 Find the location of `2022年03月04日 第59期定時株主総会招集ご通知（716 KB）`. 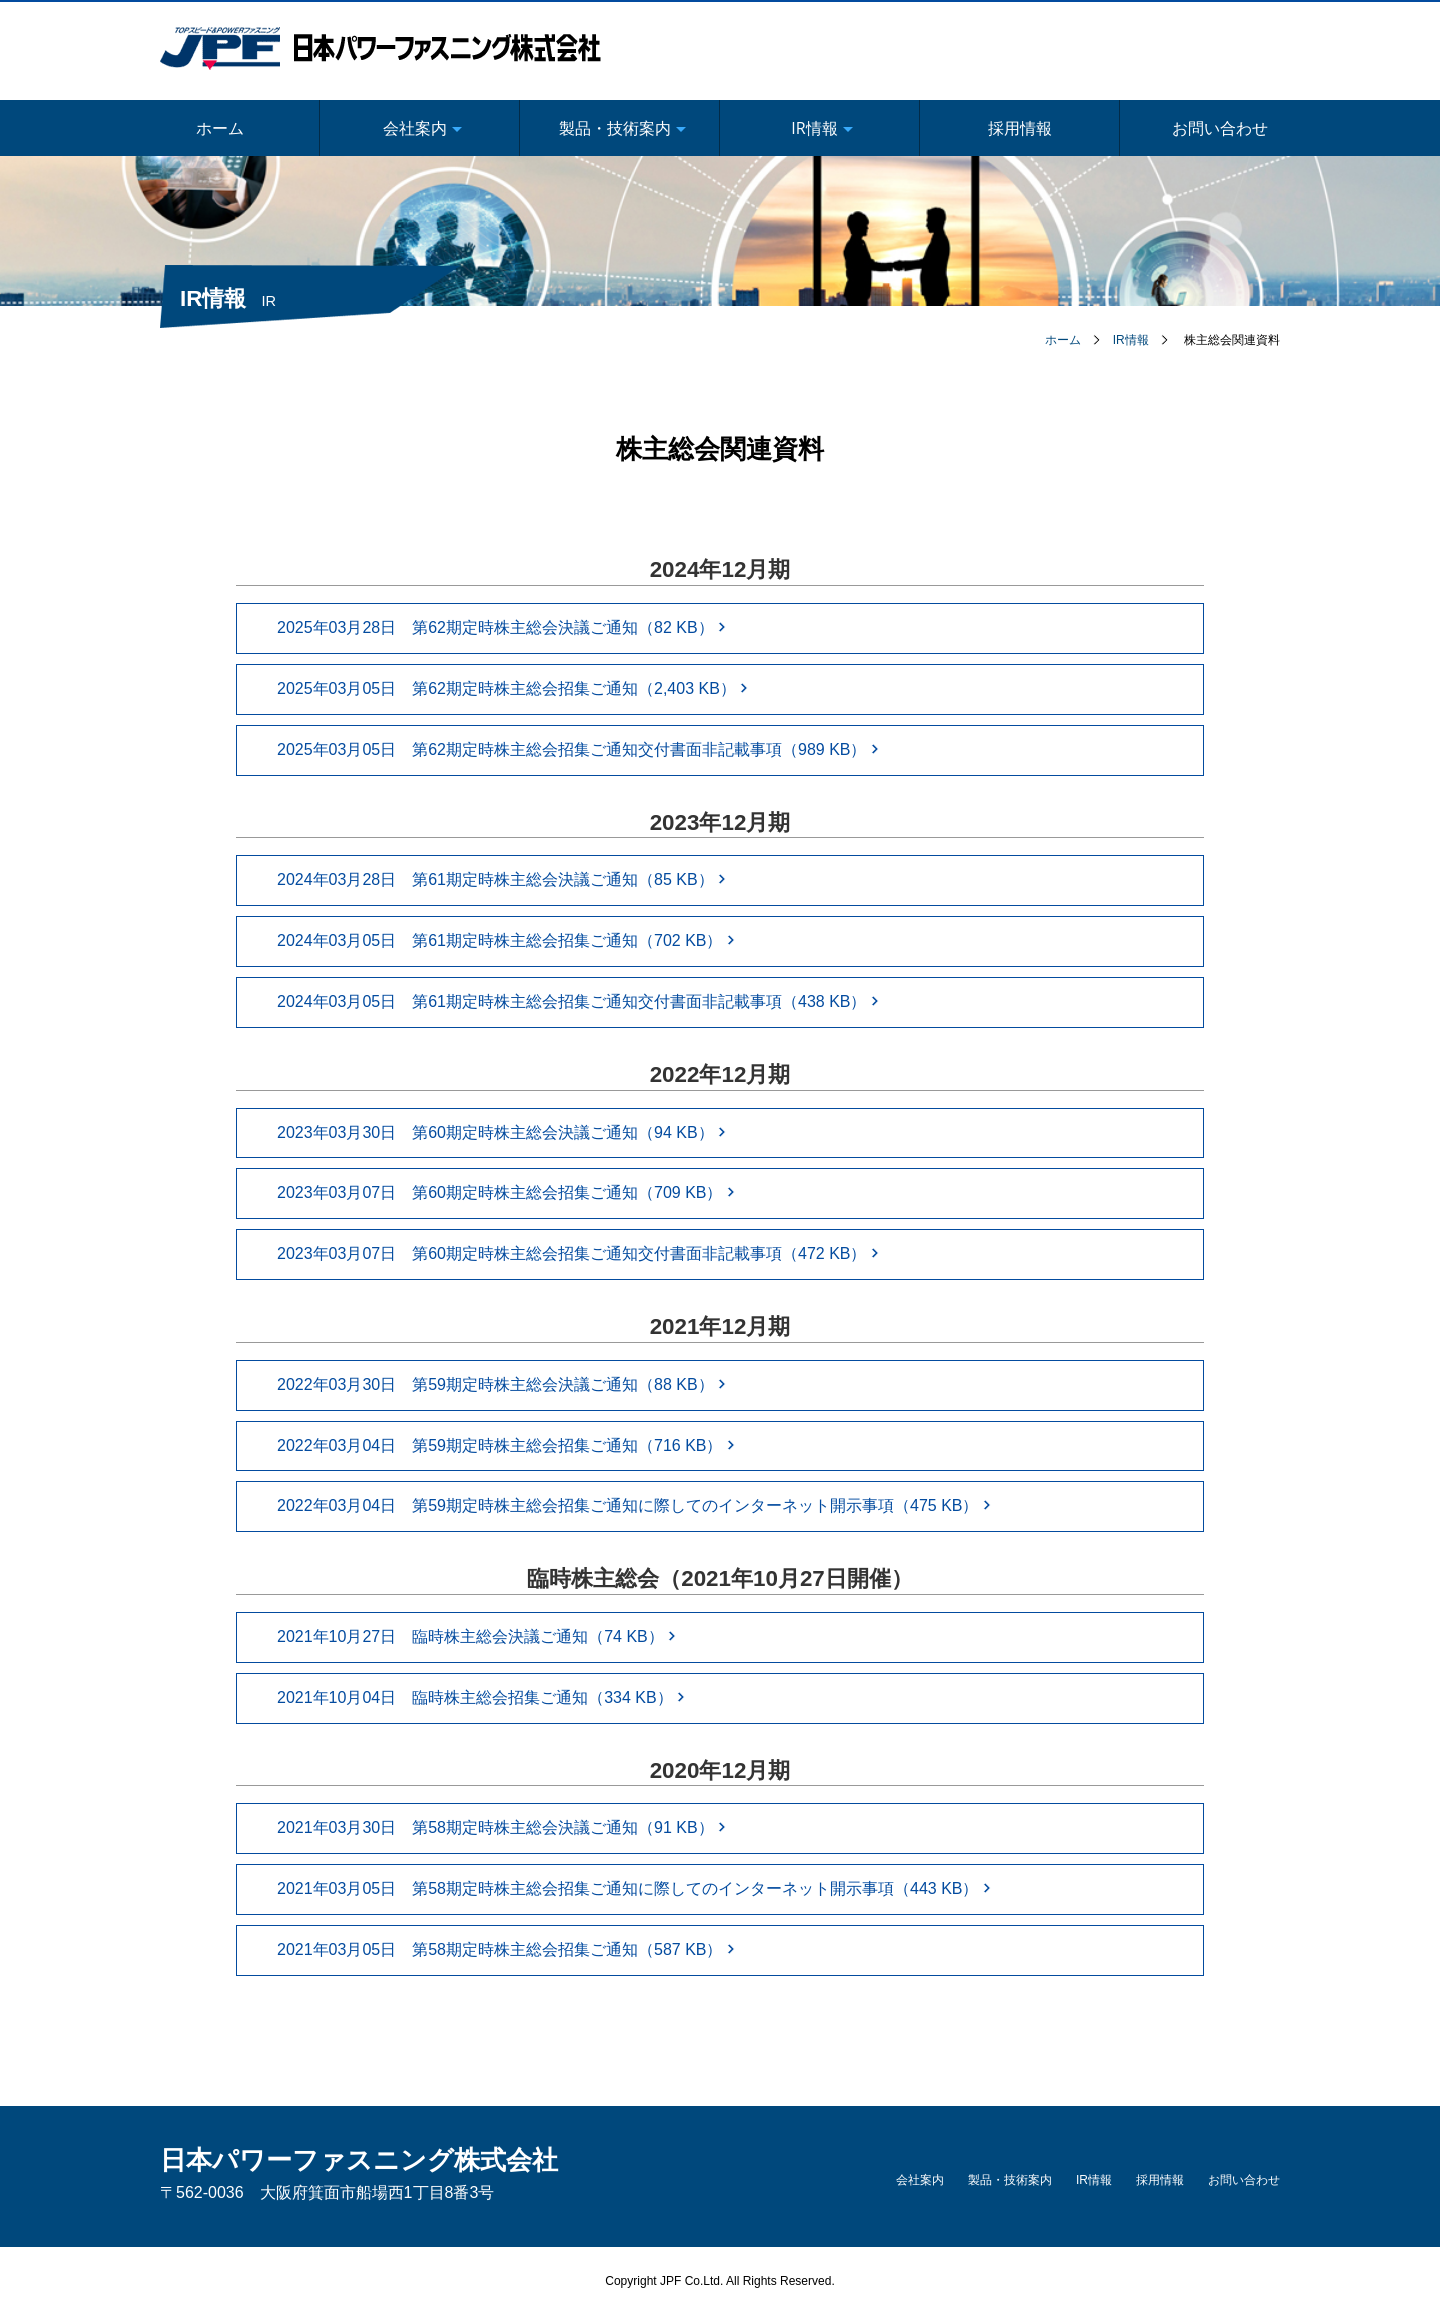

2022年03月04日 第59期定時株主総会招集ご通知（716 KB） is located at coordinates (506, 1445).